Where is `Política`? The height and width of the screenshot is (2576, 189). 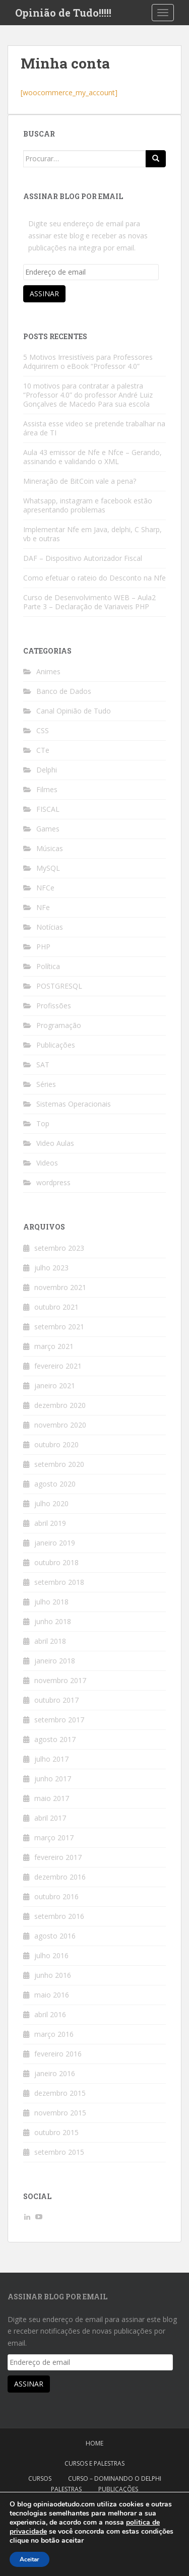 Política is located at coordinates (48, 966).